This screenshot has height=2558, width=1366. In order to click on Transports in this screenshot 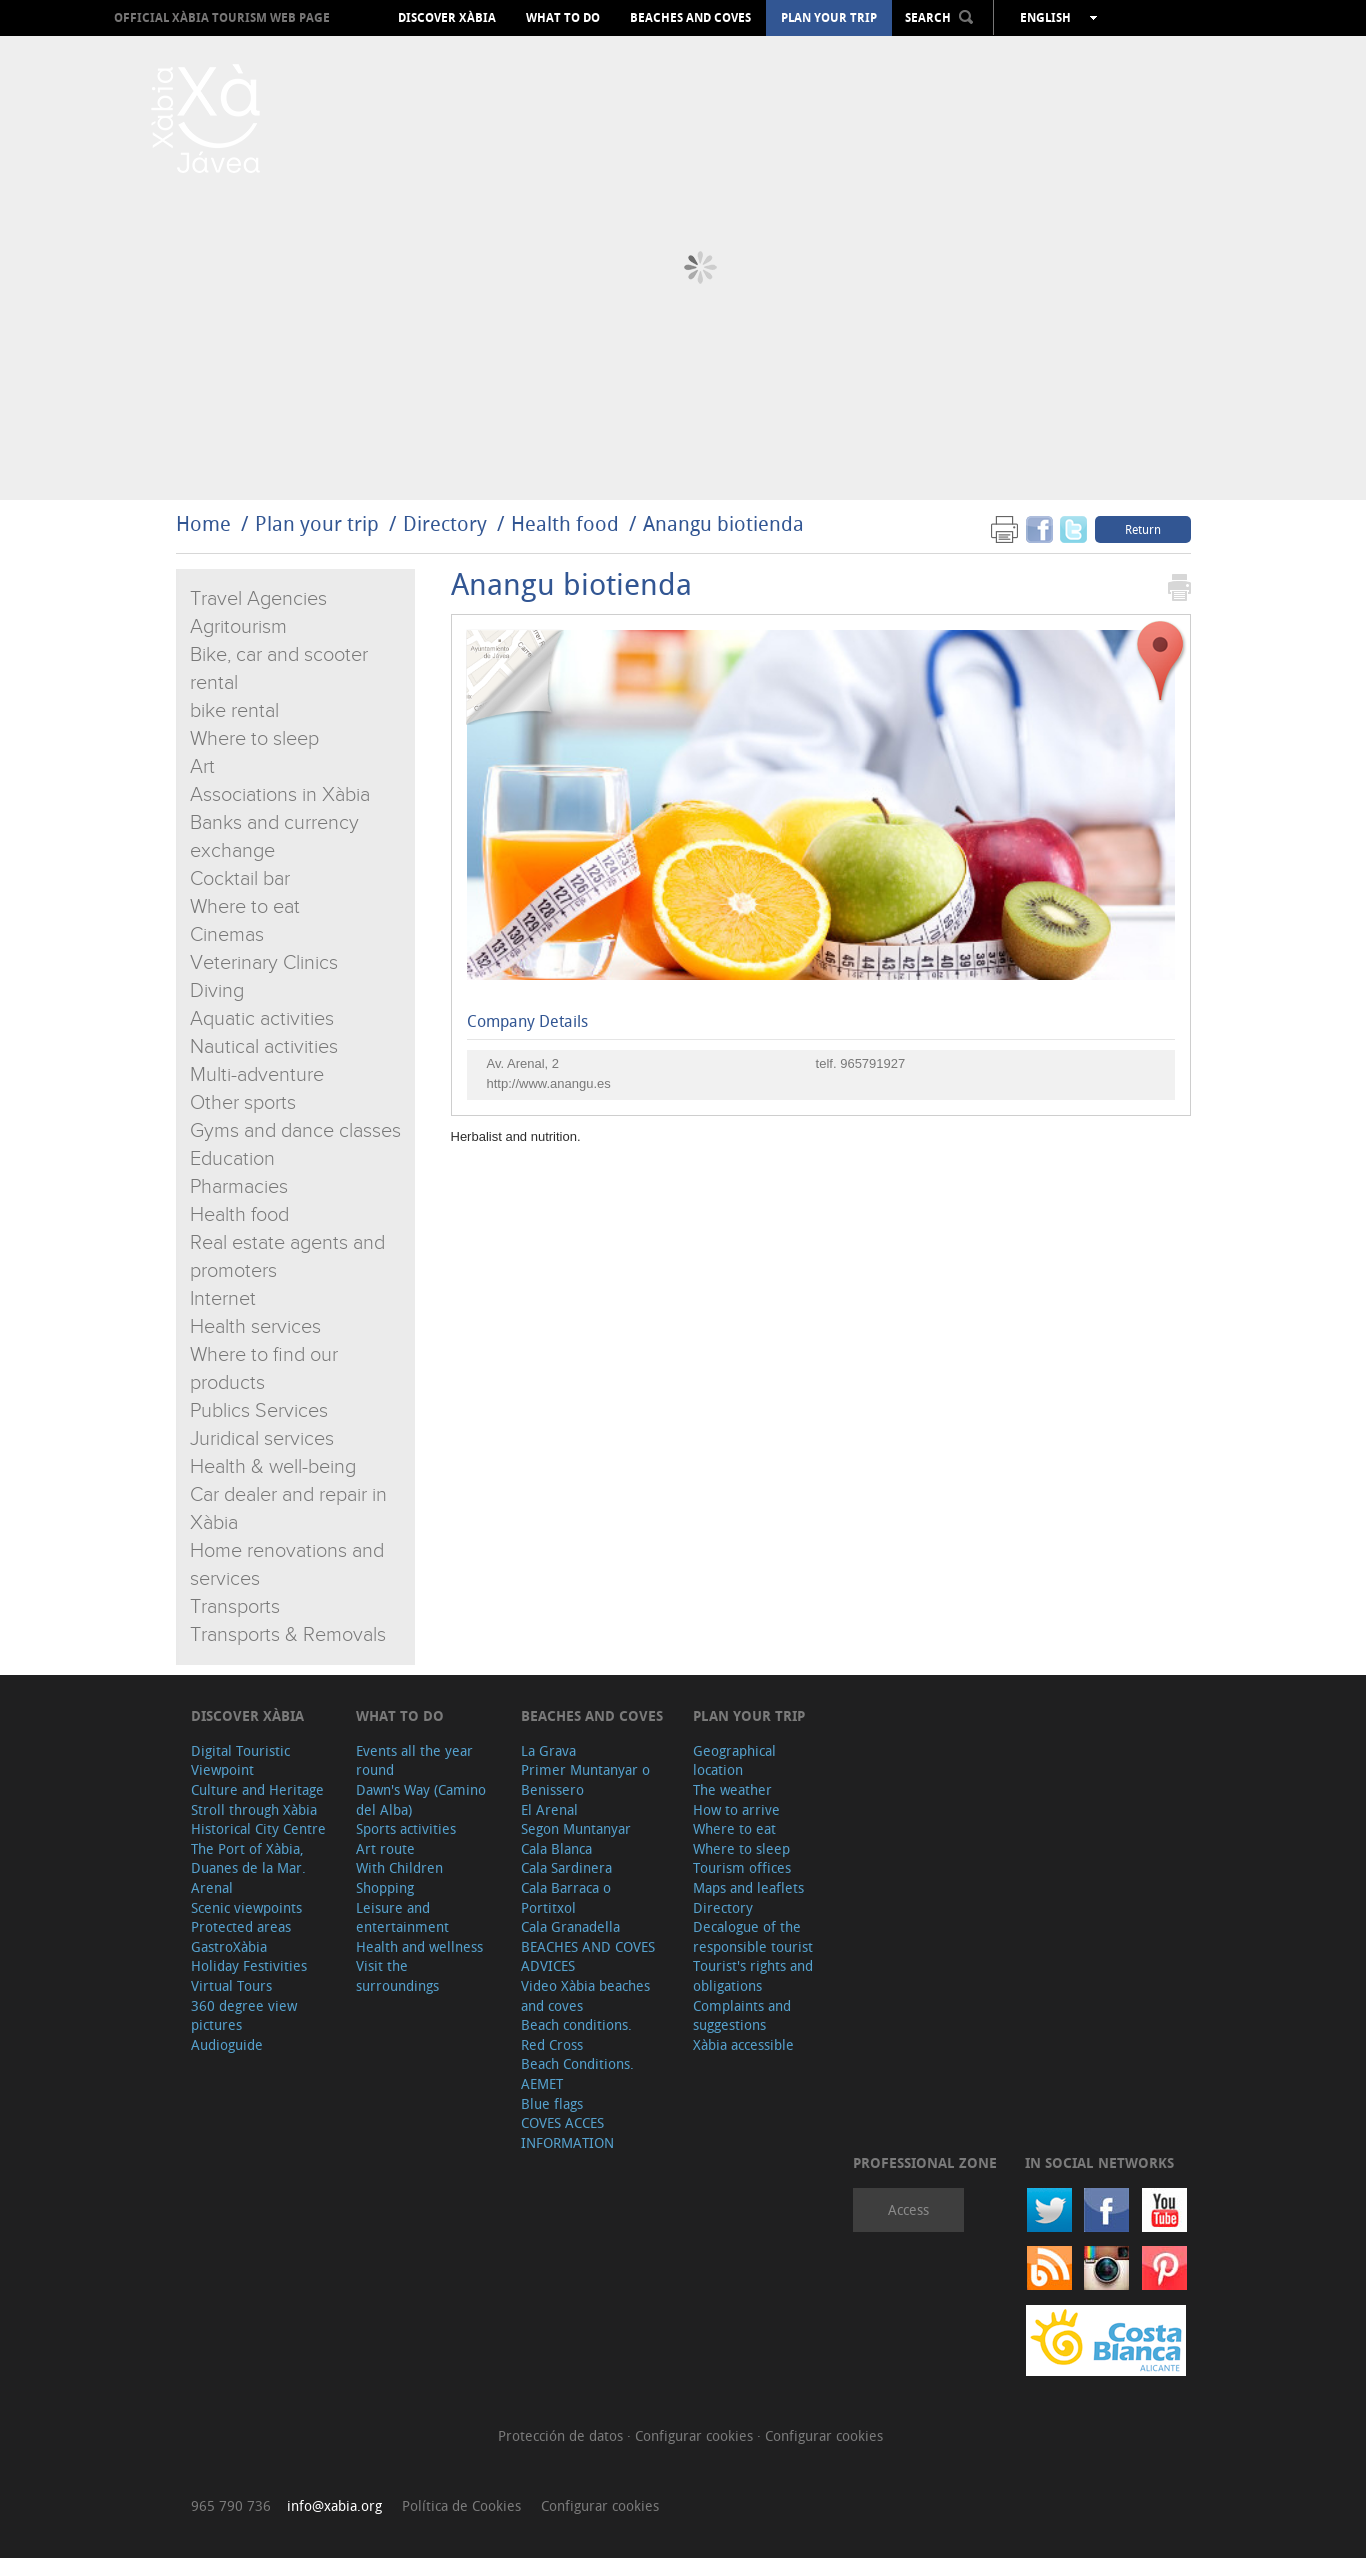, I will do `click(235, 1607)`.